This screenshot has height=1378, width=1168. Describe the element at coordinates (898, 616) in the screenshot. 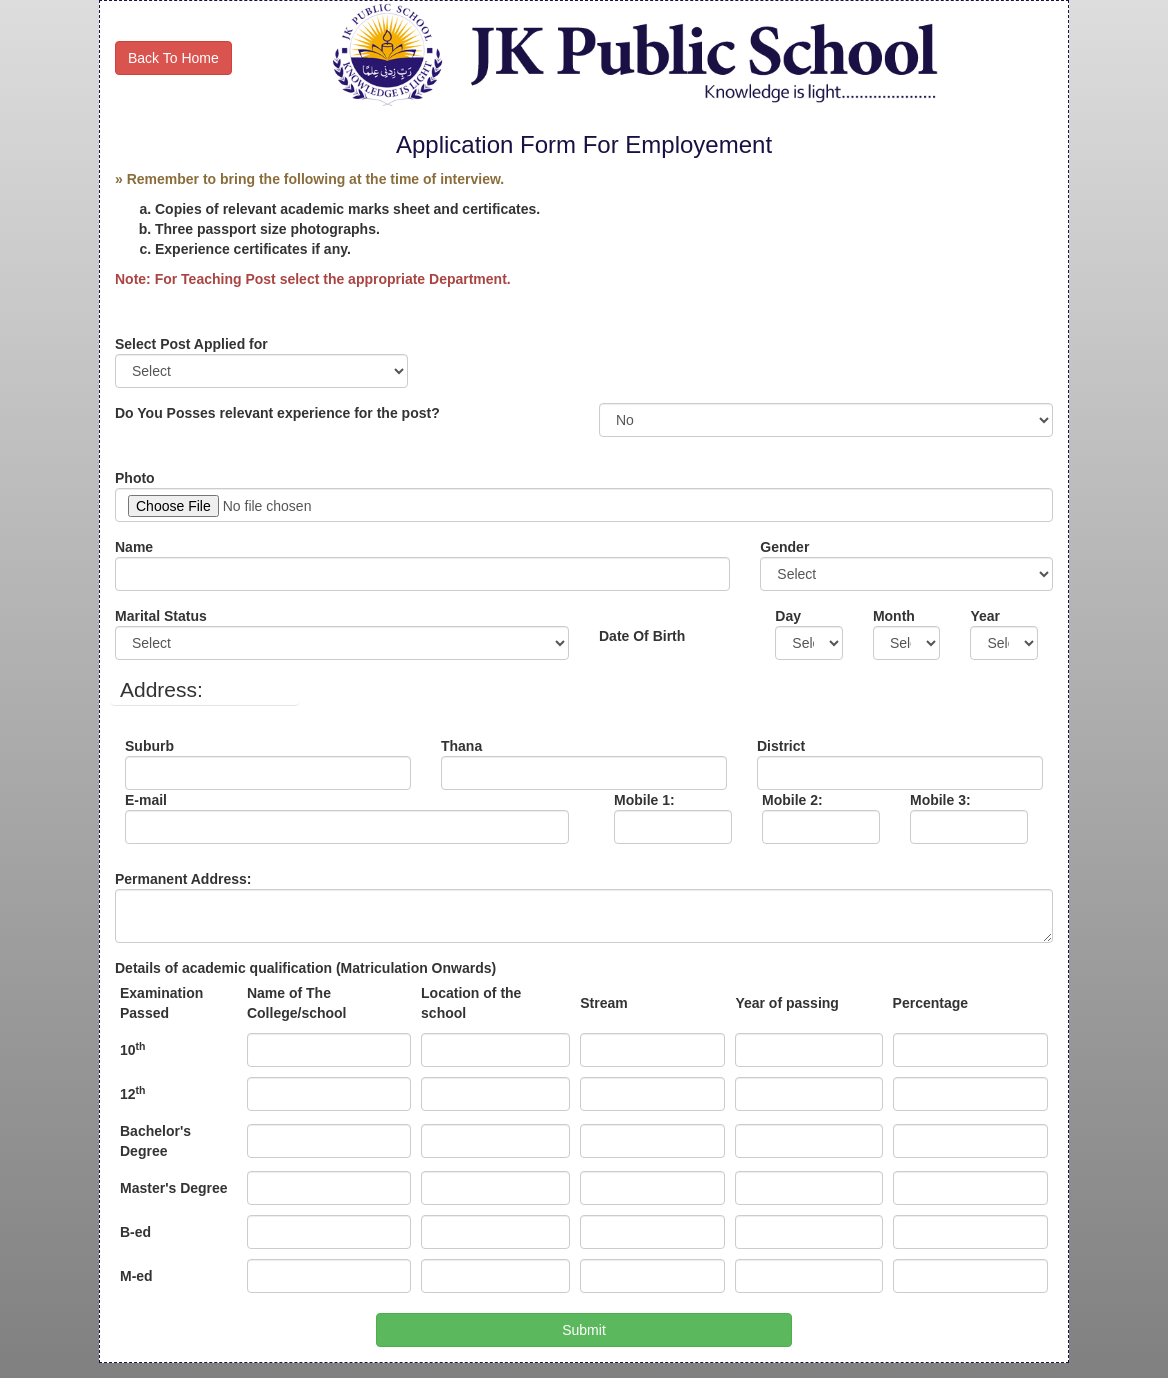

I see `Month` at that location.